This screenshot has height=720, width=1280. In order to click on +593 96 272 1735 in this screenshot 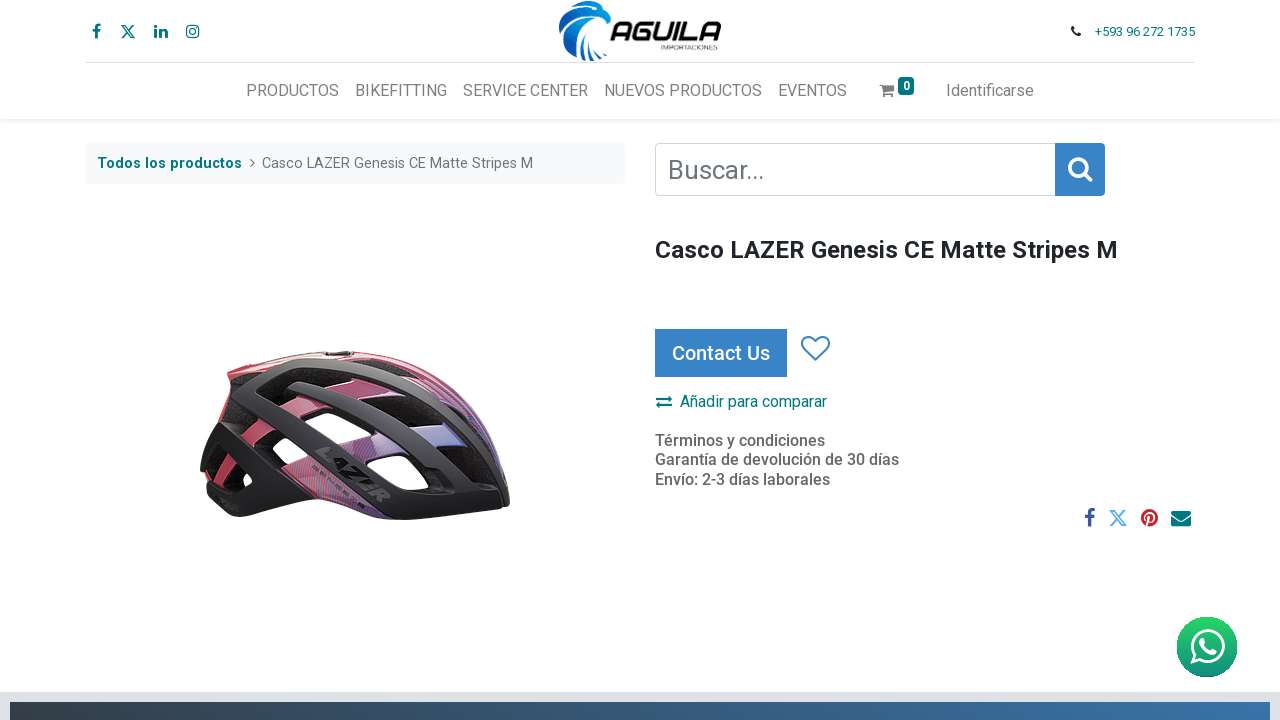, I will do `click(1145, 31)`.